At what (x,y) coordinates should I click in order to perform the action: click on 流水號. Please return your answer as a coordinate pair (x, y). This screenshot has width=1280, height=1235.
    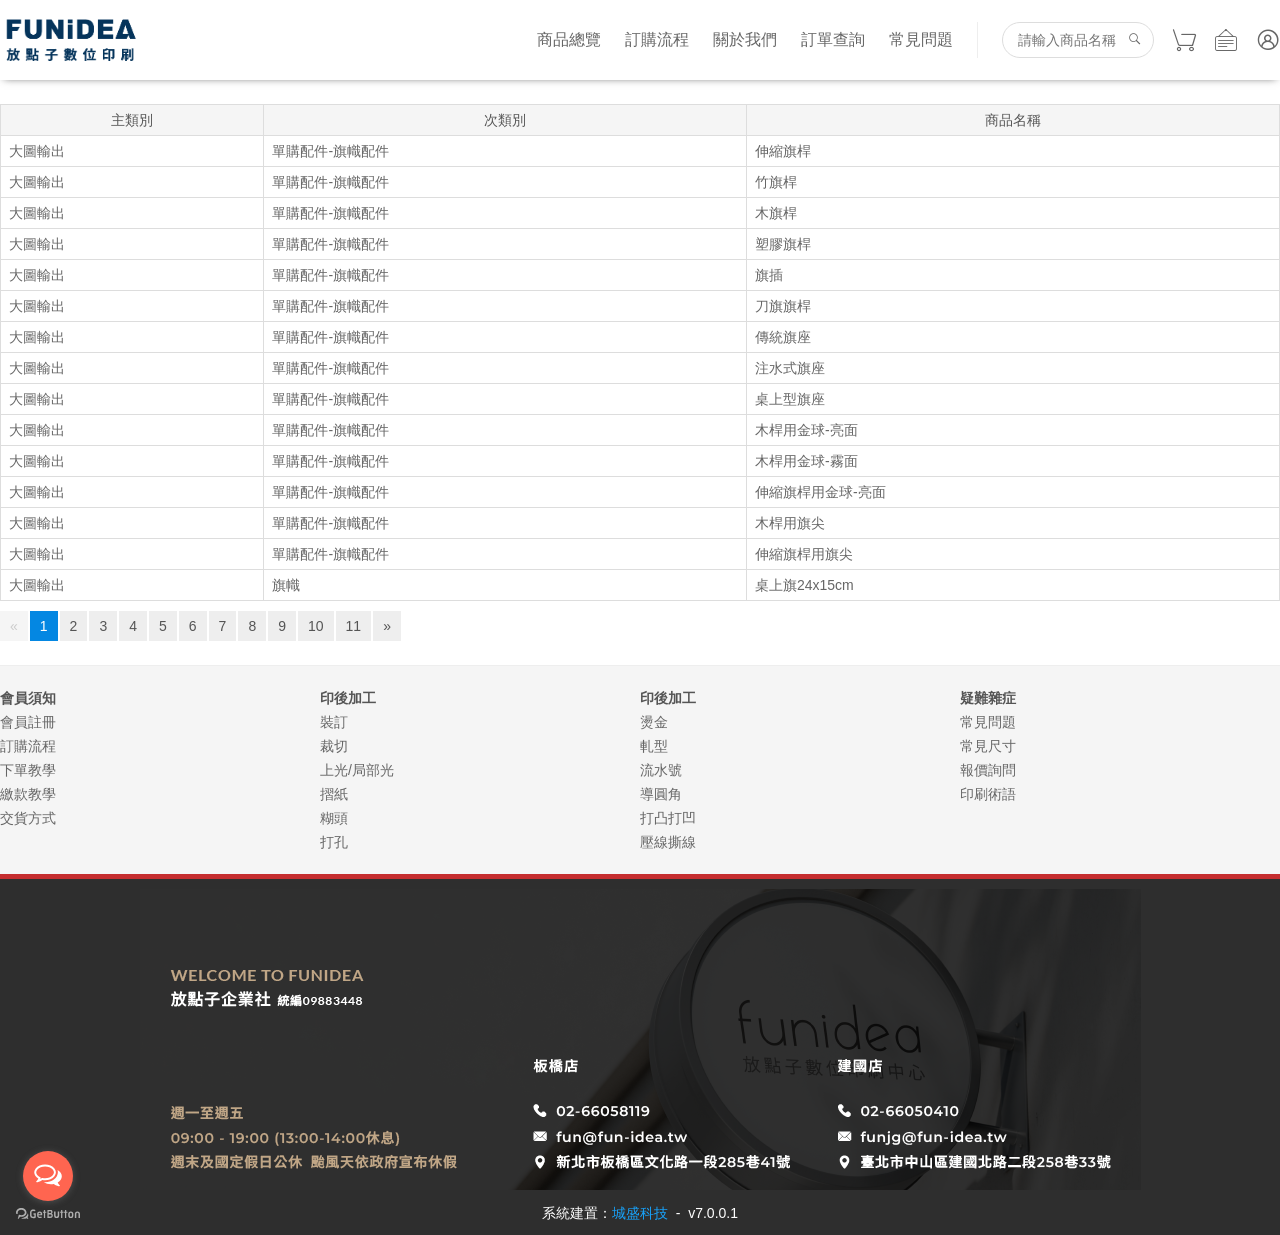
    Looking at the image, I should click on (661, 770).